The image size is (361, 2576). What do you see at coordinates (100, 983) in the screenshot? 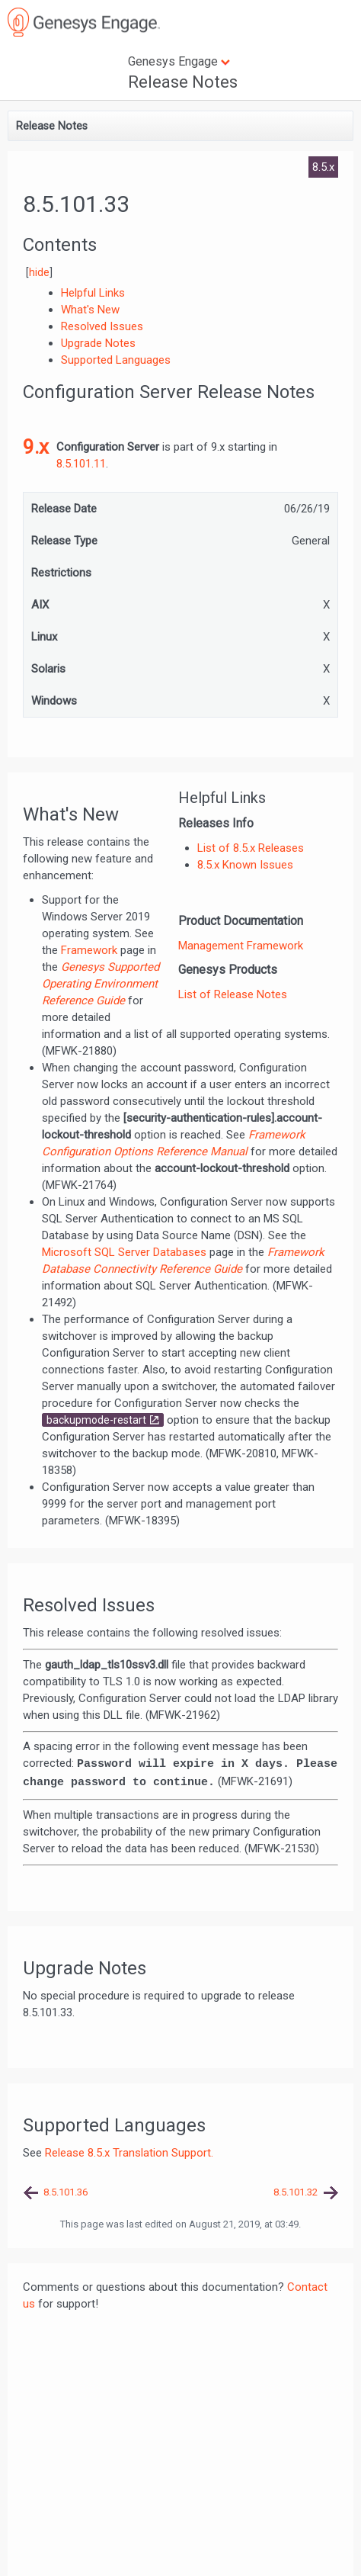
I see `Genesys Supported Operating Environment Reference Guide` at bounding box center [100, 983].